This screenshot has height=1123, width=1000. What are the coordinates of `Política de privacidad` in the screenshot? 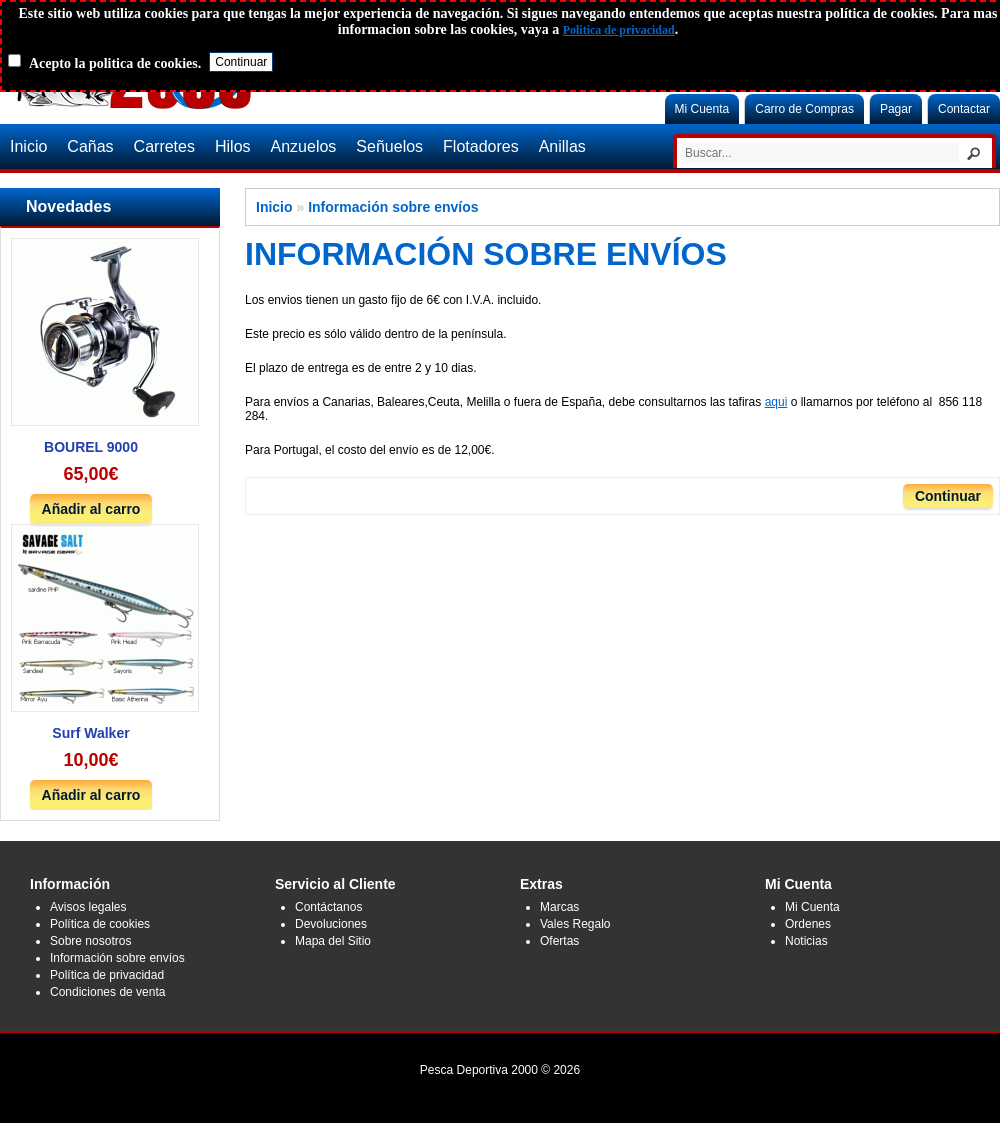 It's located at (107, 975).